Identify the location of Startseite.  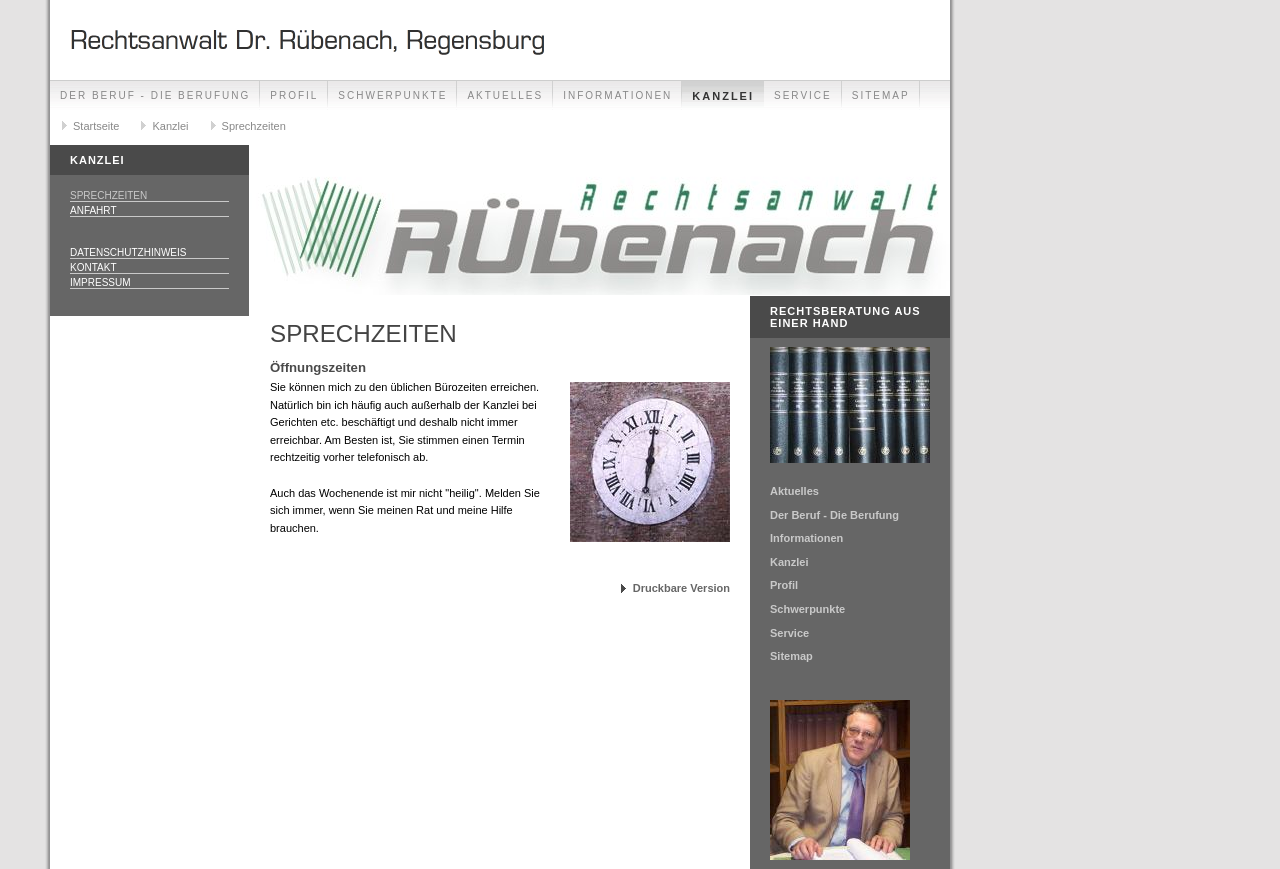
(96, 126).